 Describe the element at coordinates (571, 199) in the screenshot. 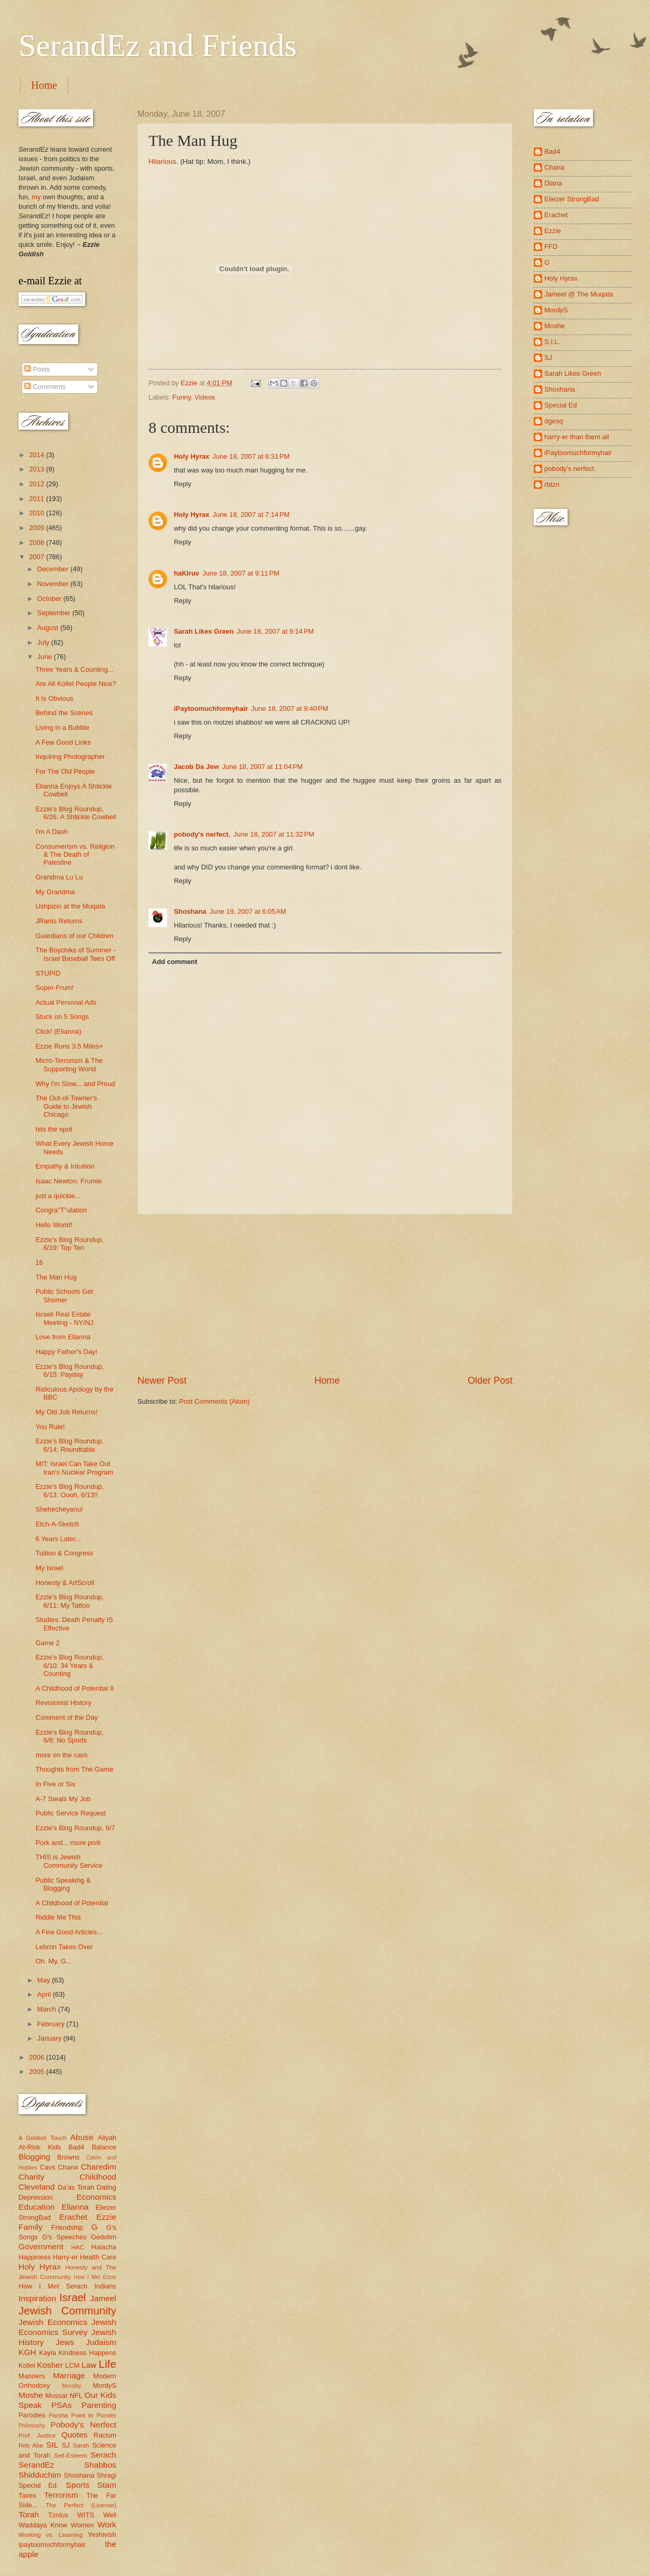

I see `Eliezer StrongBad` at that location.